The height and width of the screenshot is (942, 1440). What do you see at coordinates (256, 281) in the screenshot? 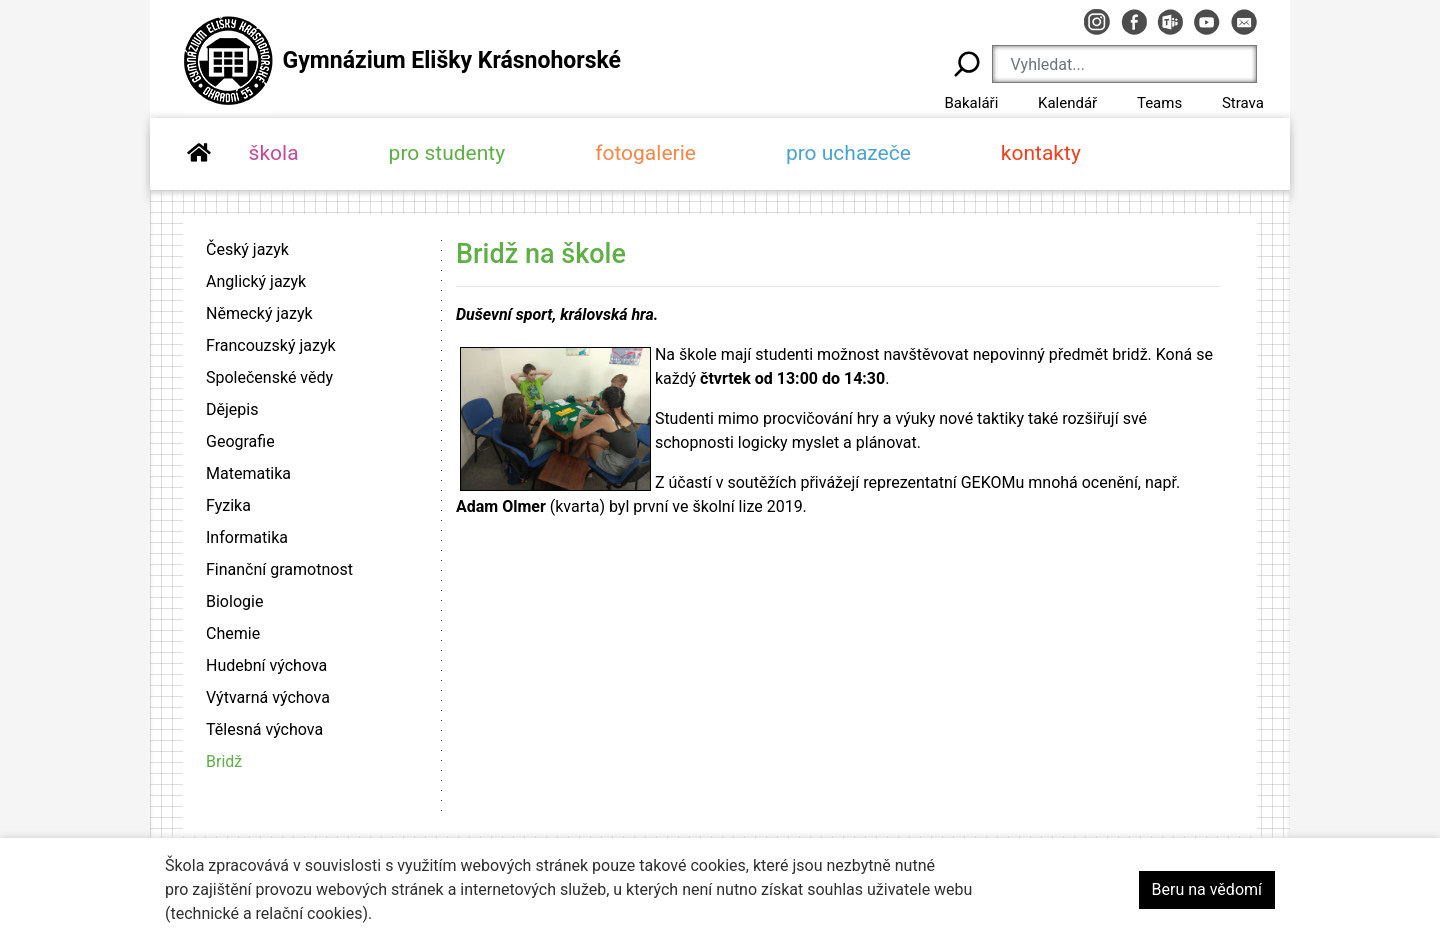
I see `Anglický jazyk` at bounding box center [256, 281].